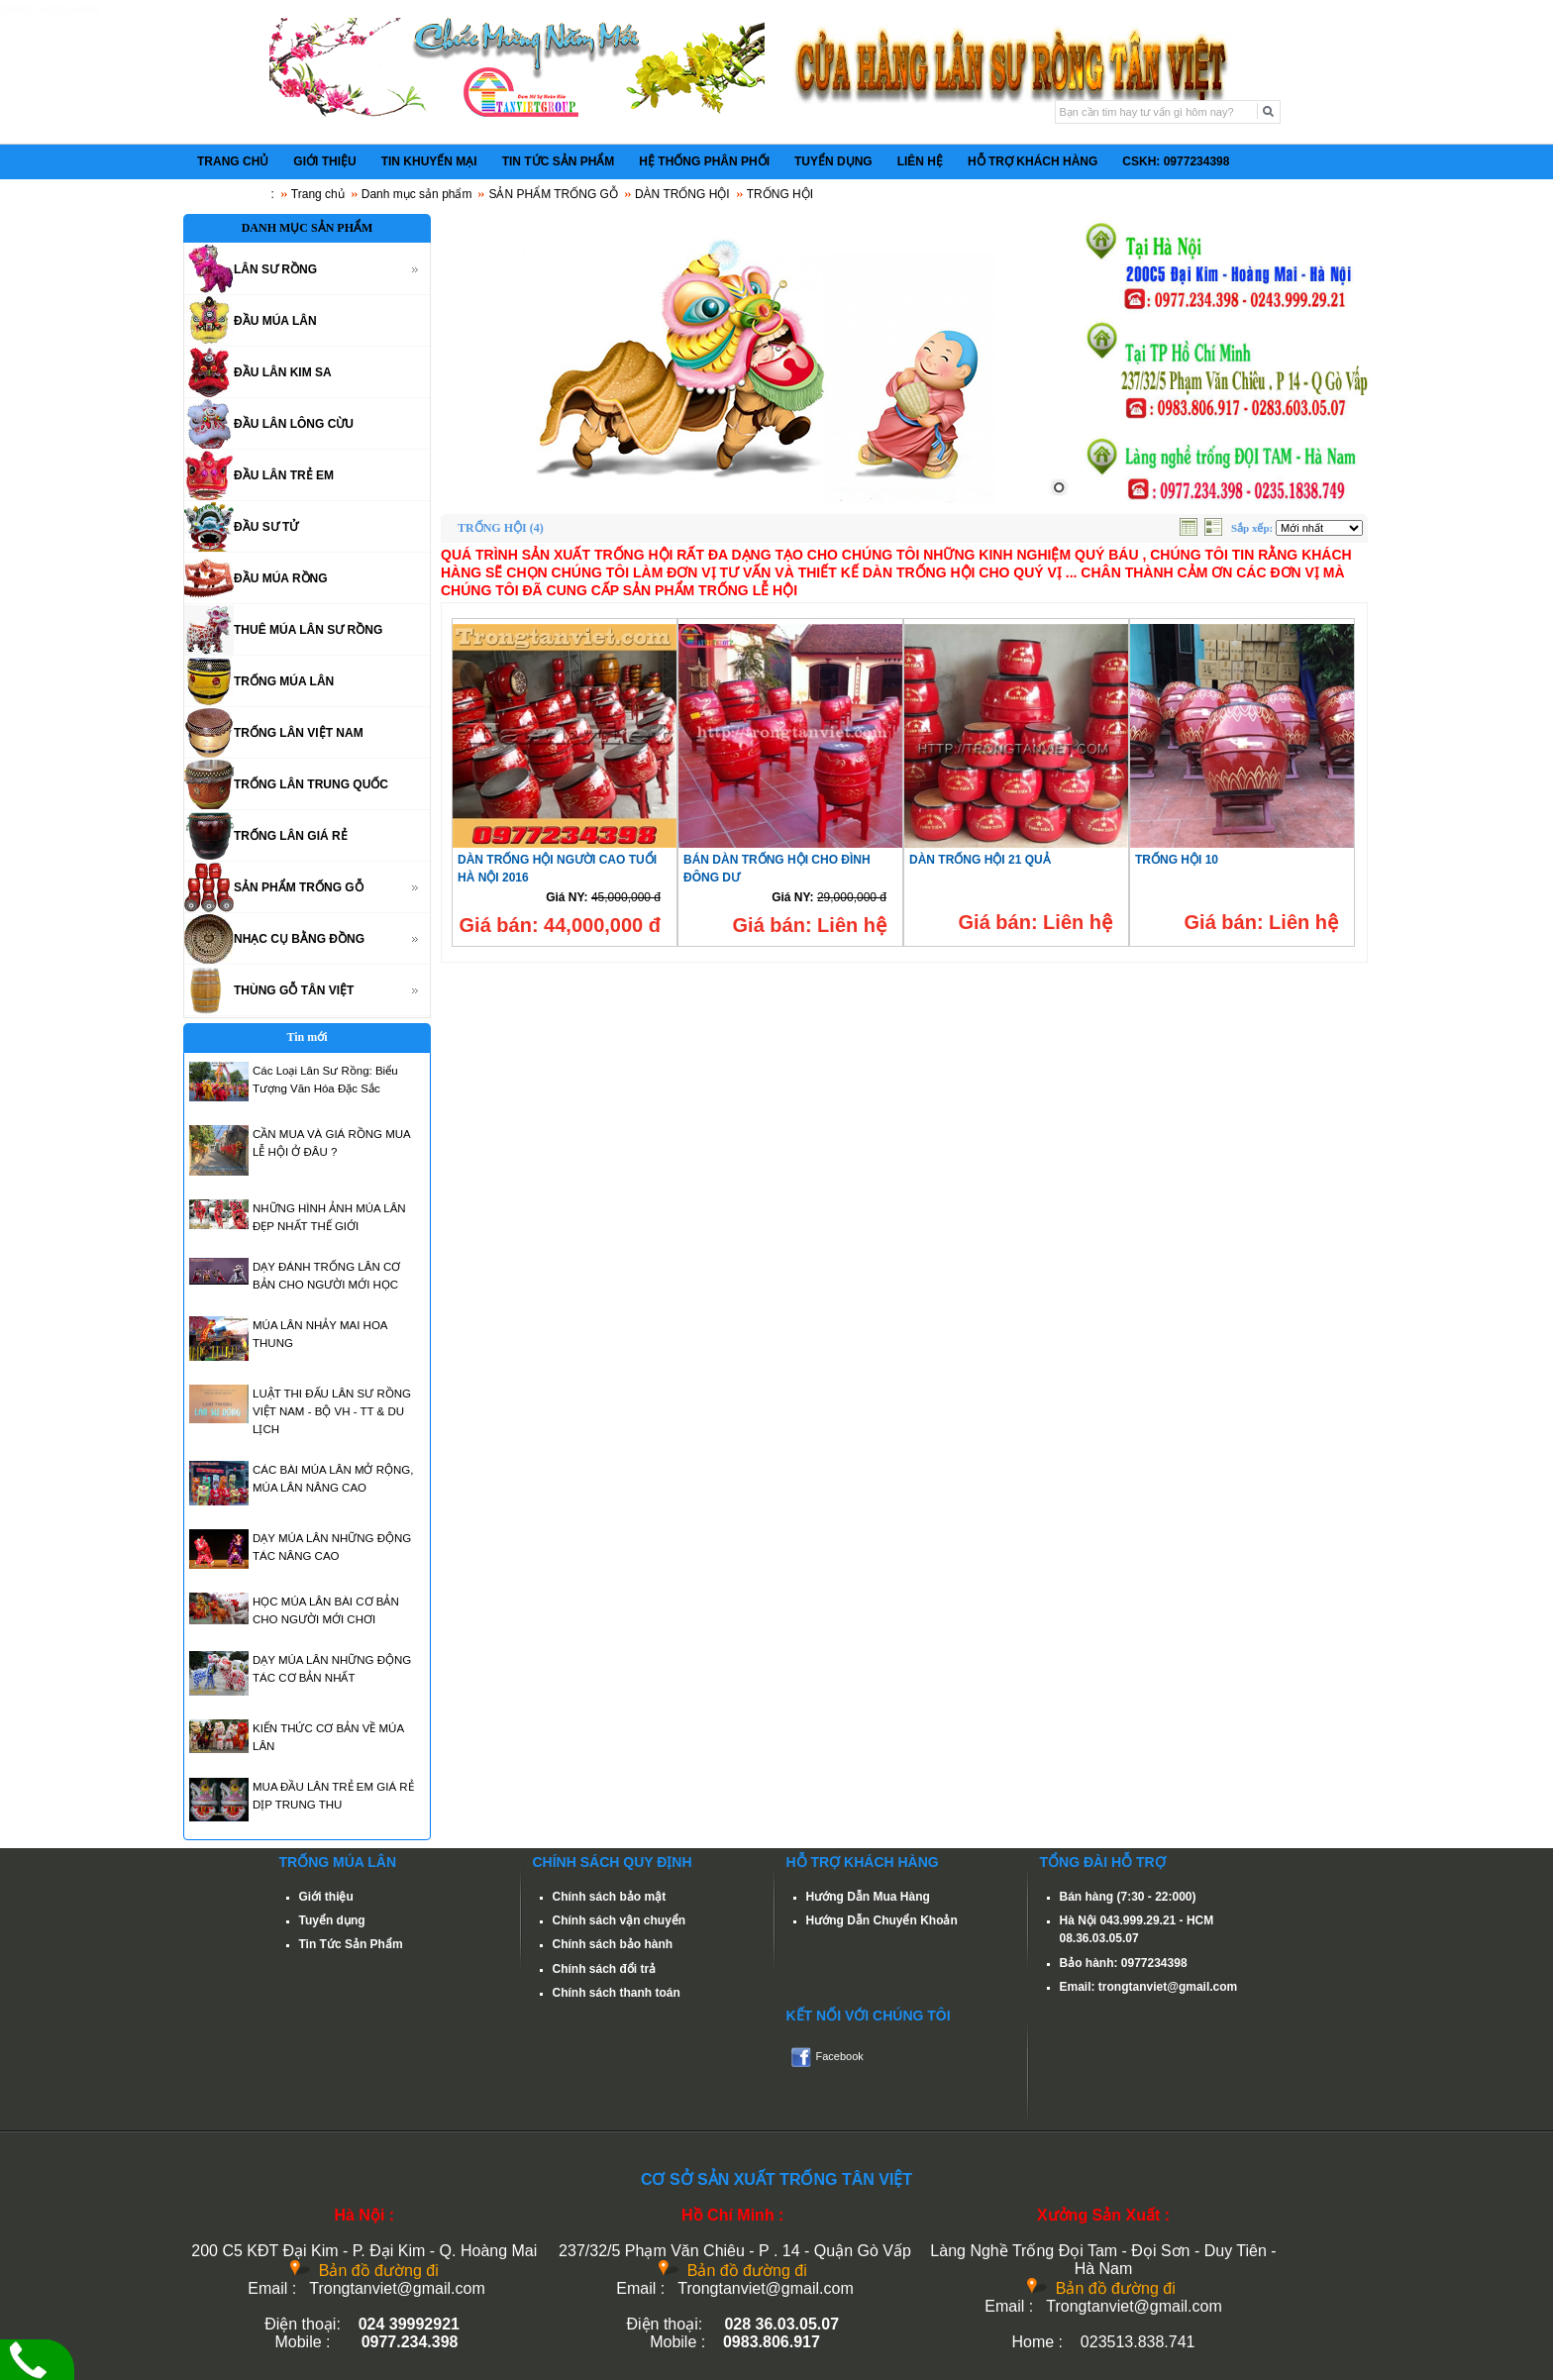 This screenshot has height=2380, width=1553. Describe the element at coordinates (275, 321) in the screenshot. I see `ĐẦU MÚA LÂN` at that location.